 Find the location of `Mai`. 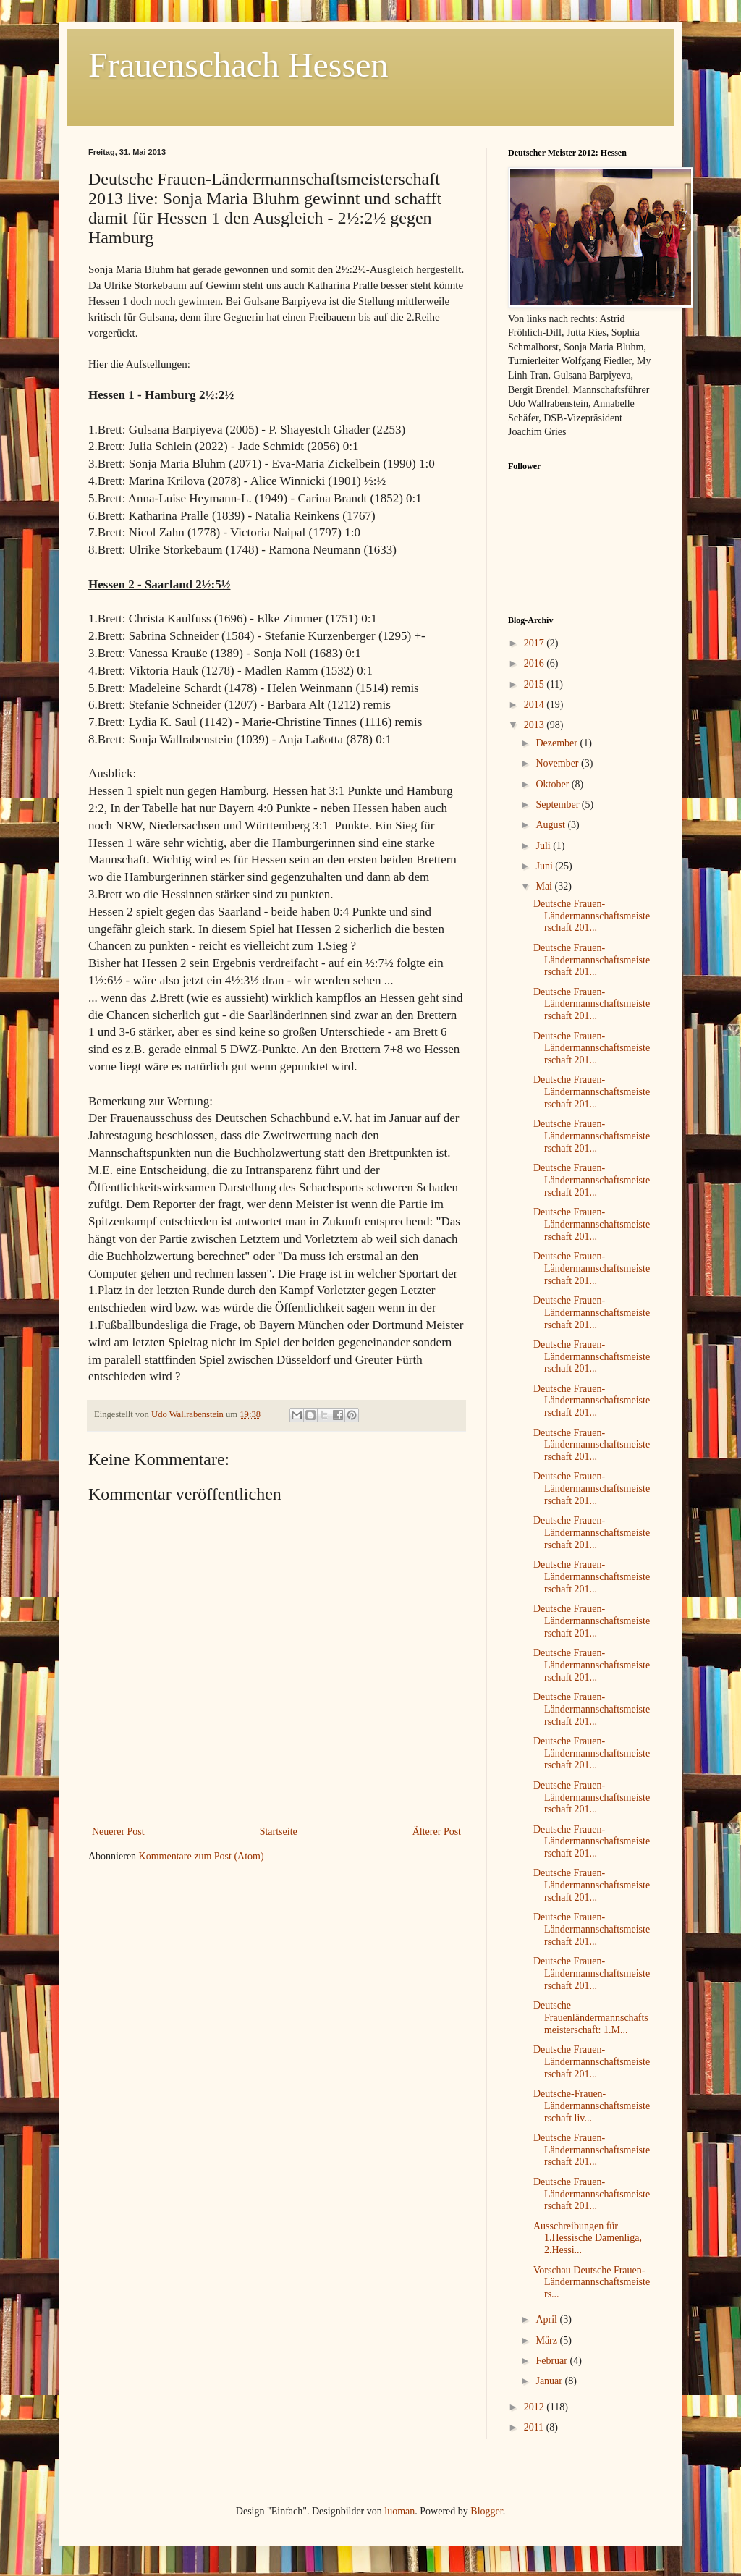

Mai is located at coordinates (544, 886).